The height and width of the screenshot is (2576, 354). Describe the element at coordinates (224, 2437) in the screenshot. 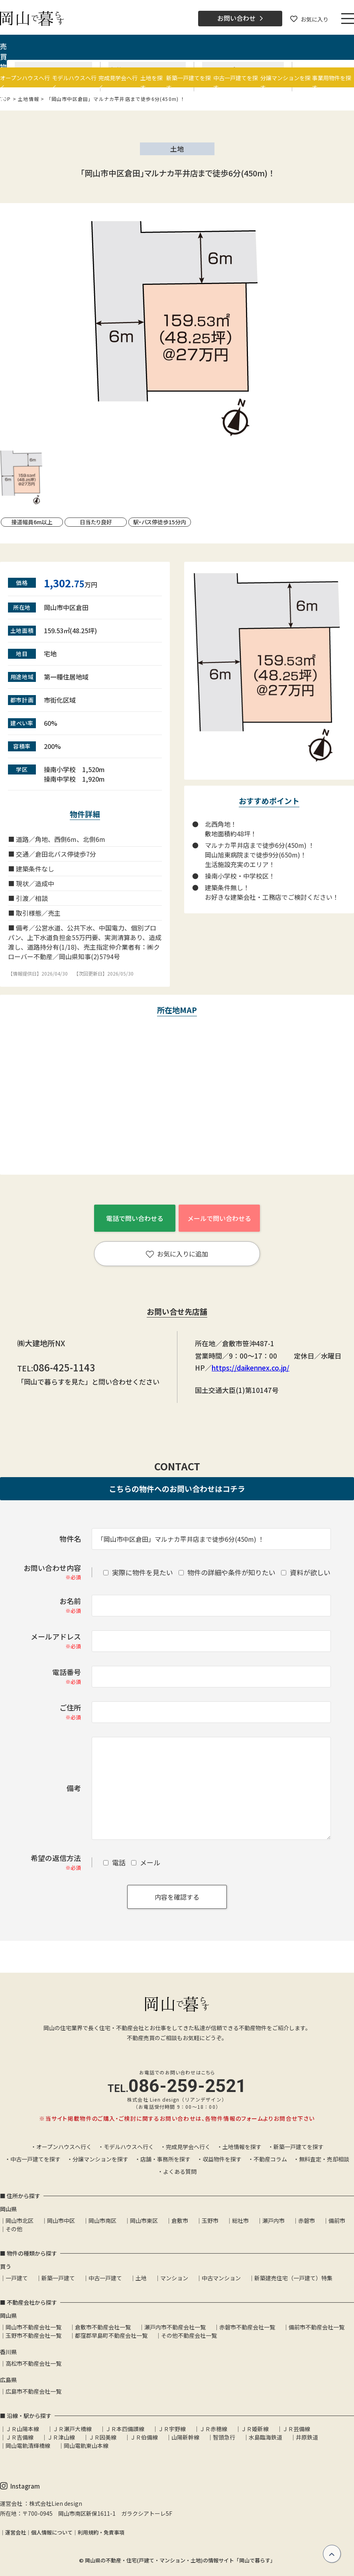

I see `智頭急行` at that location.